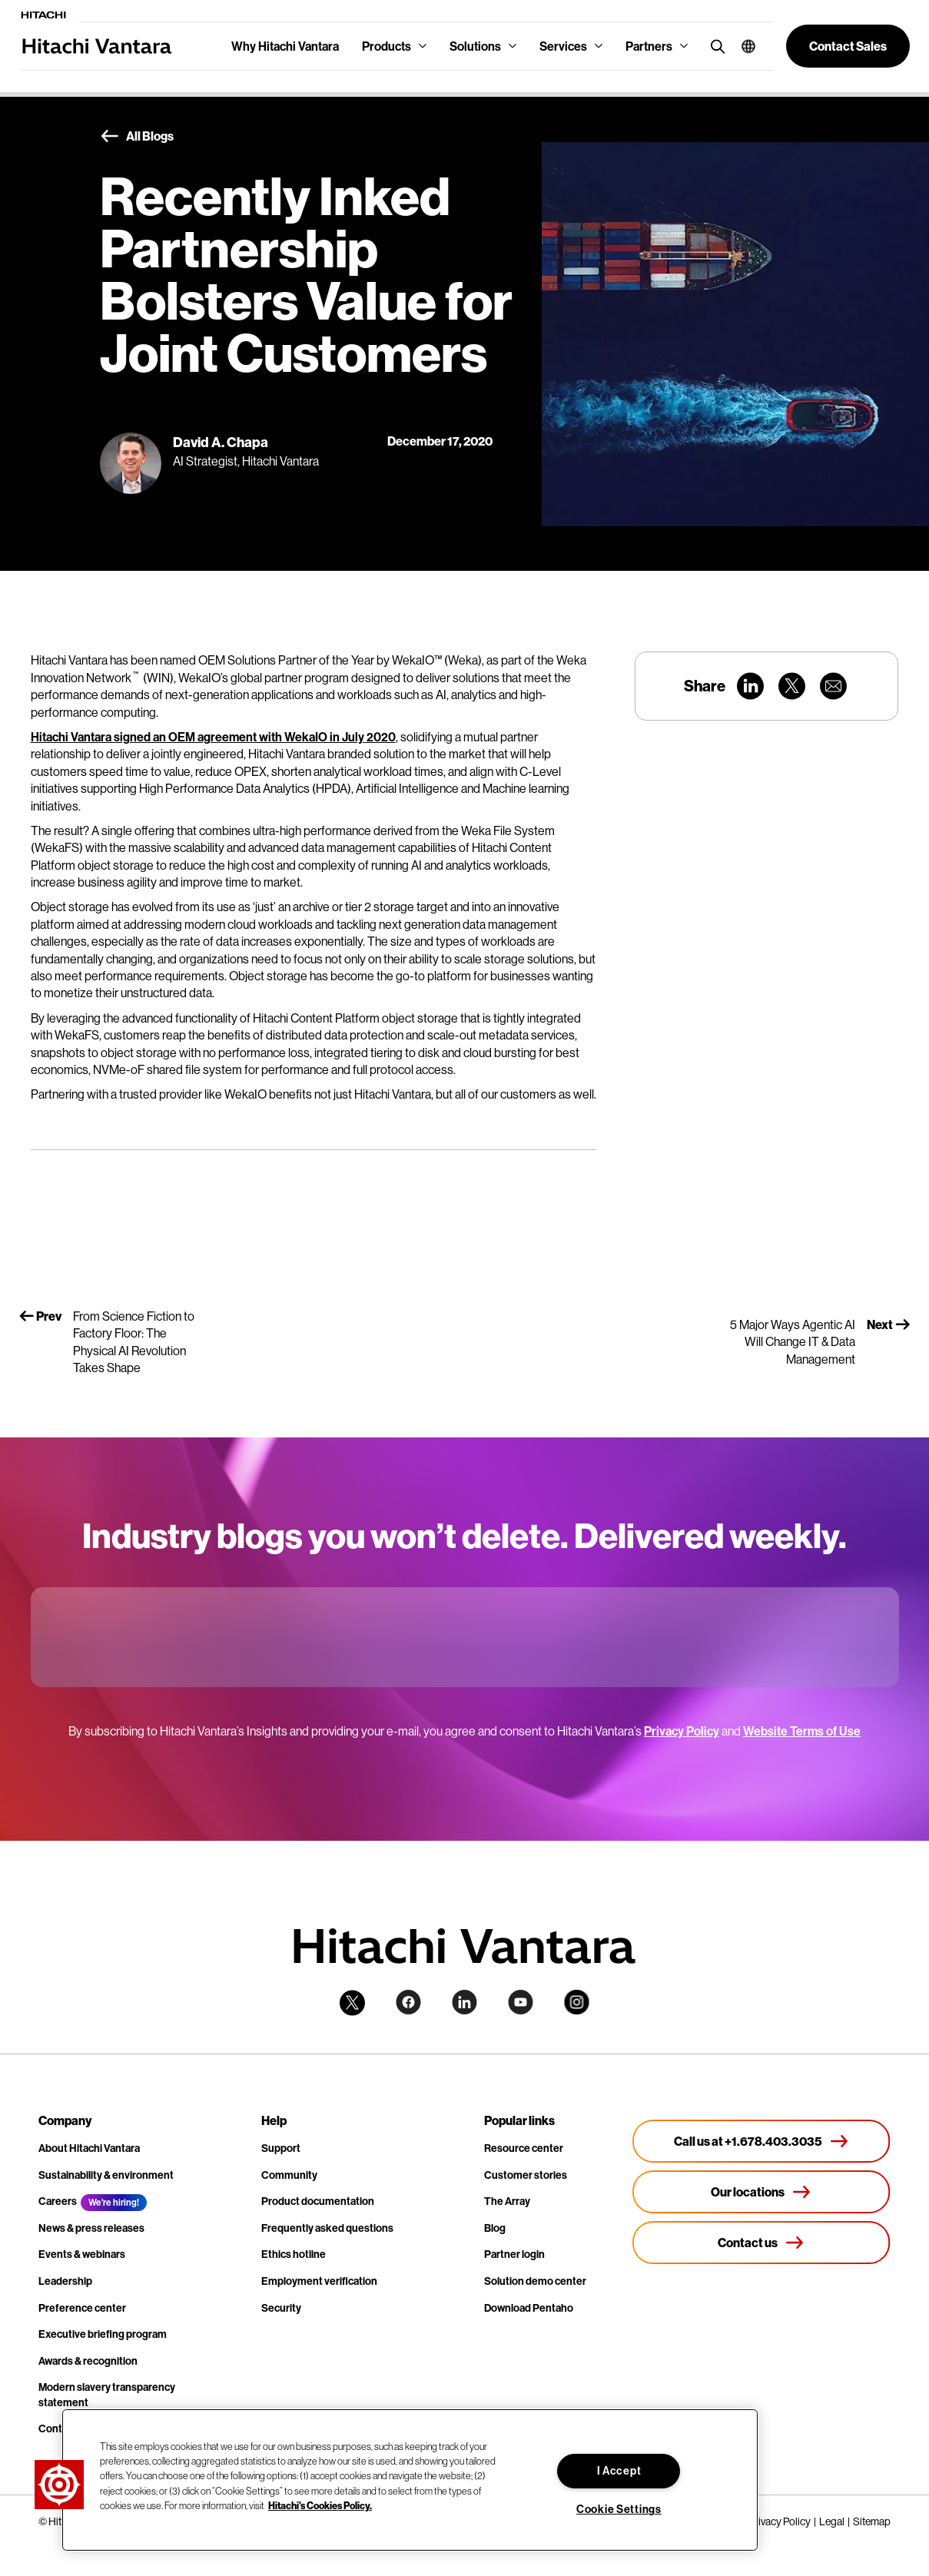 This screenshot has width=929, height=2576. I want to click on Sitemap, so click(872, 2521).